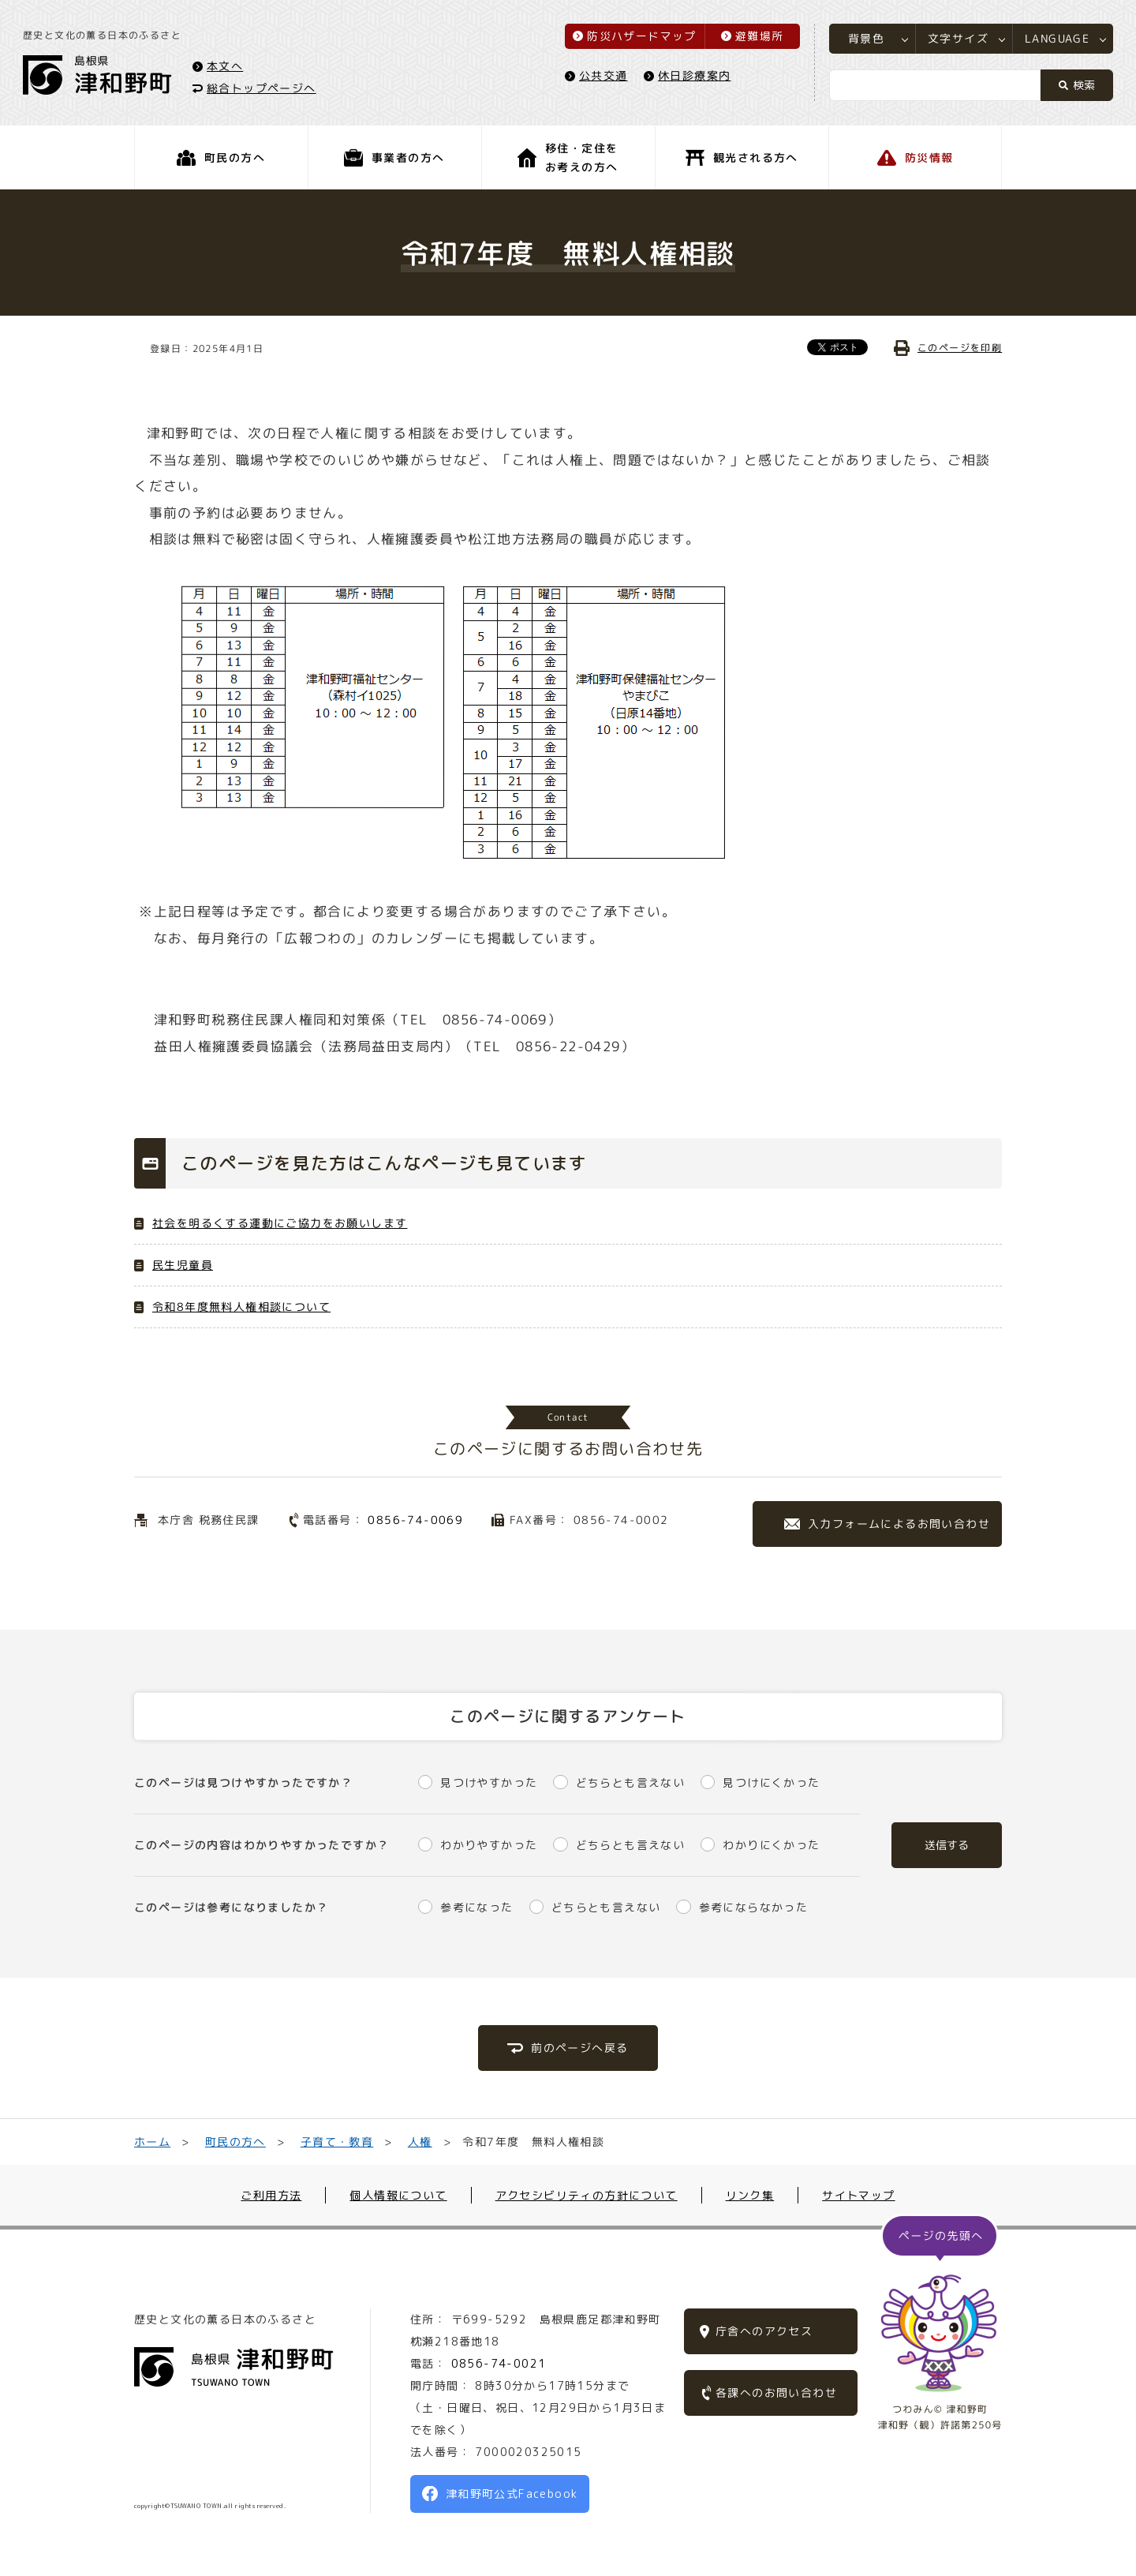  I want to click on ご利用方法, so click(271, 2195).